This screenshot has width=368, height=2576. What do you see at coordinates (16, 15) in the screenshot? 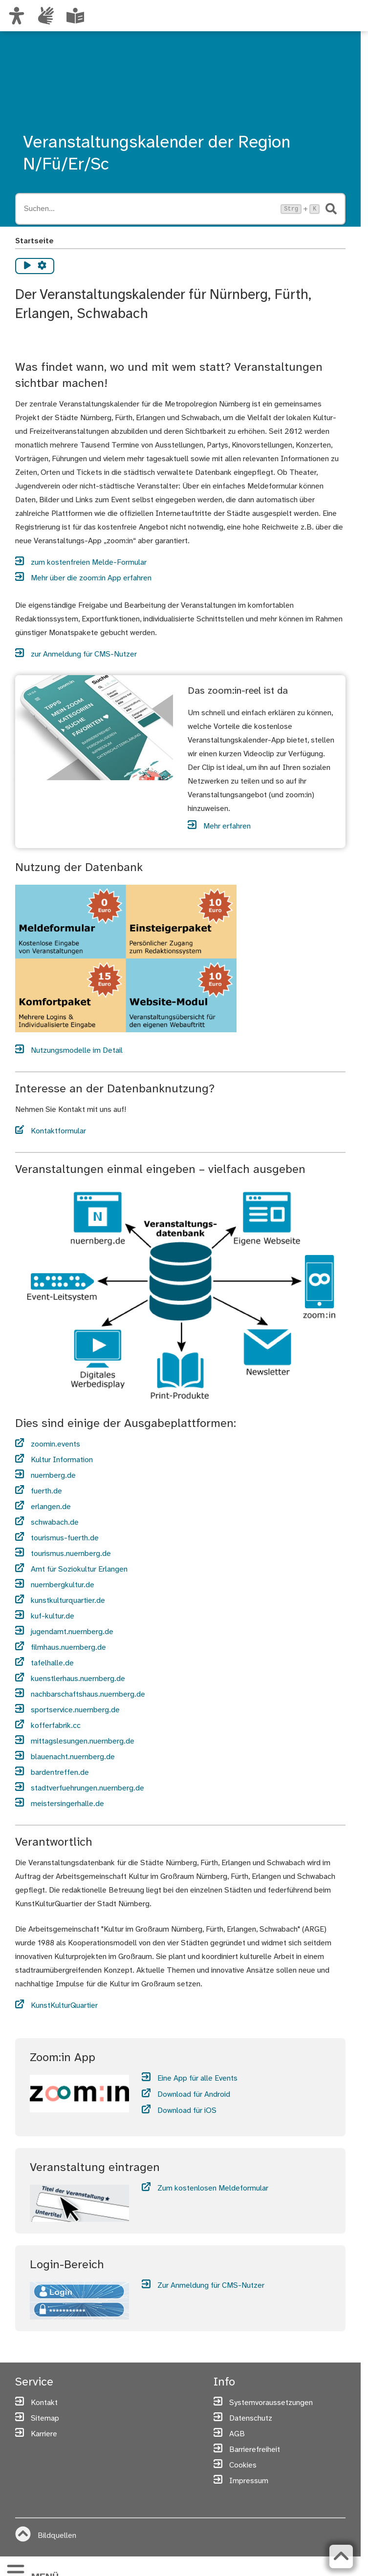
I see `[Ansicht anpassen]` at bounding box center [16, 15].